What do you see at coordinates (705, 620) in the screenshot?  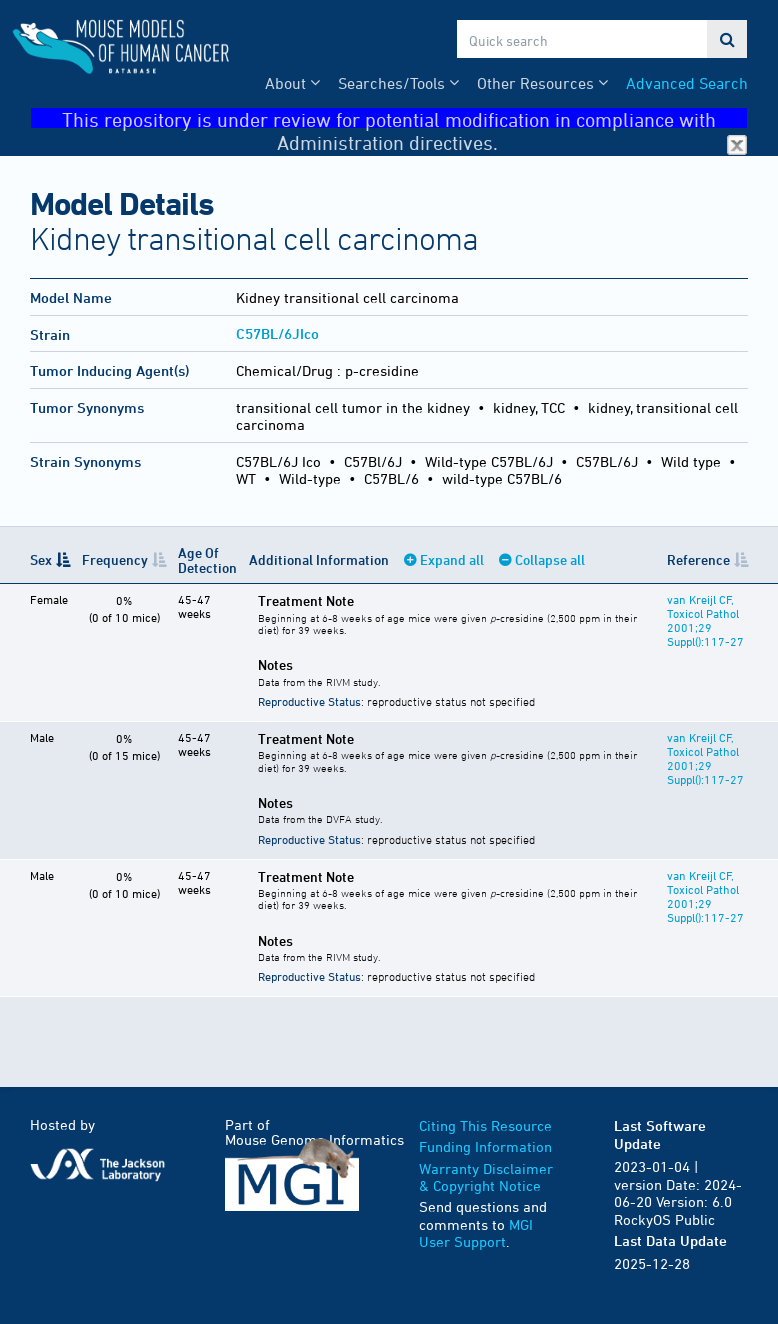 I see `van Kreijl CF, Toxicol Pathol 2001;29 Suppl():117-27` at bounding box center [705, 620].